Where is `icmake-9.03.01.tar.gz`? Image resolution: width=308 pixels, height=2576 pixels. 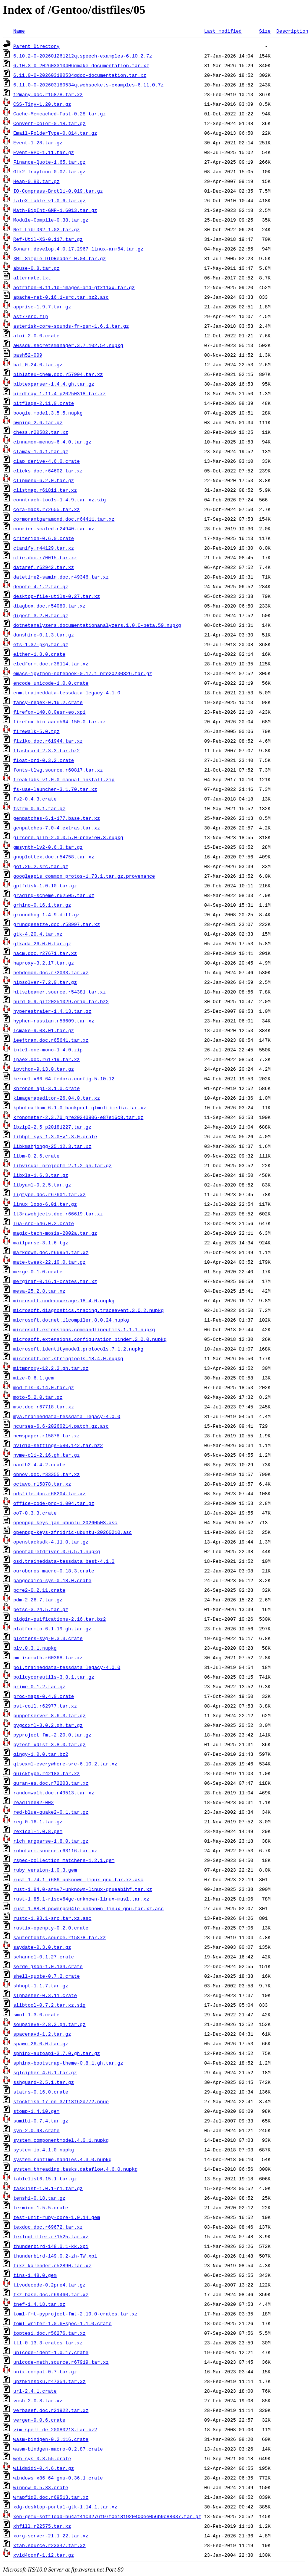
icmake-9.03.01.tar.gz is located at coordinates (43, 1030).